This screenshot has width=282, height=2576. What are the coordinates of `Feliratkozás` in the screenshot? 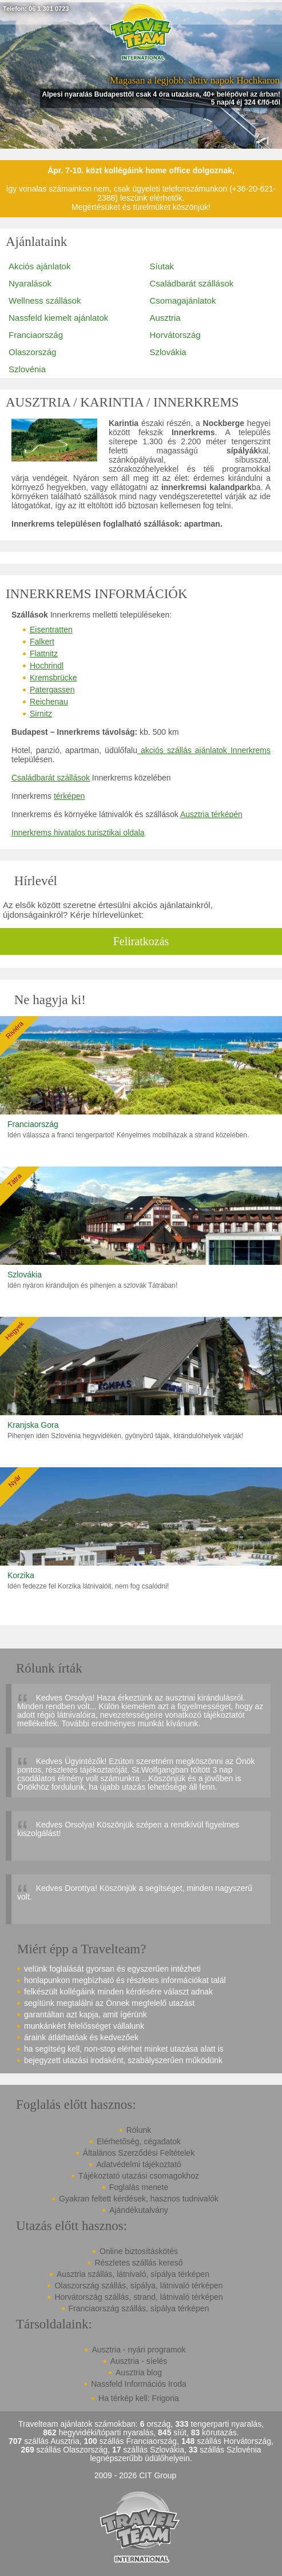 It's located at (141, 941).